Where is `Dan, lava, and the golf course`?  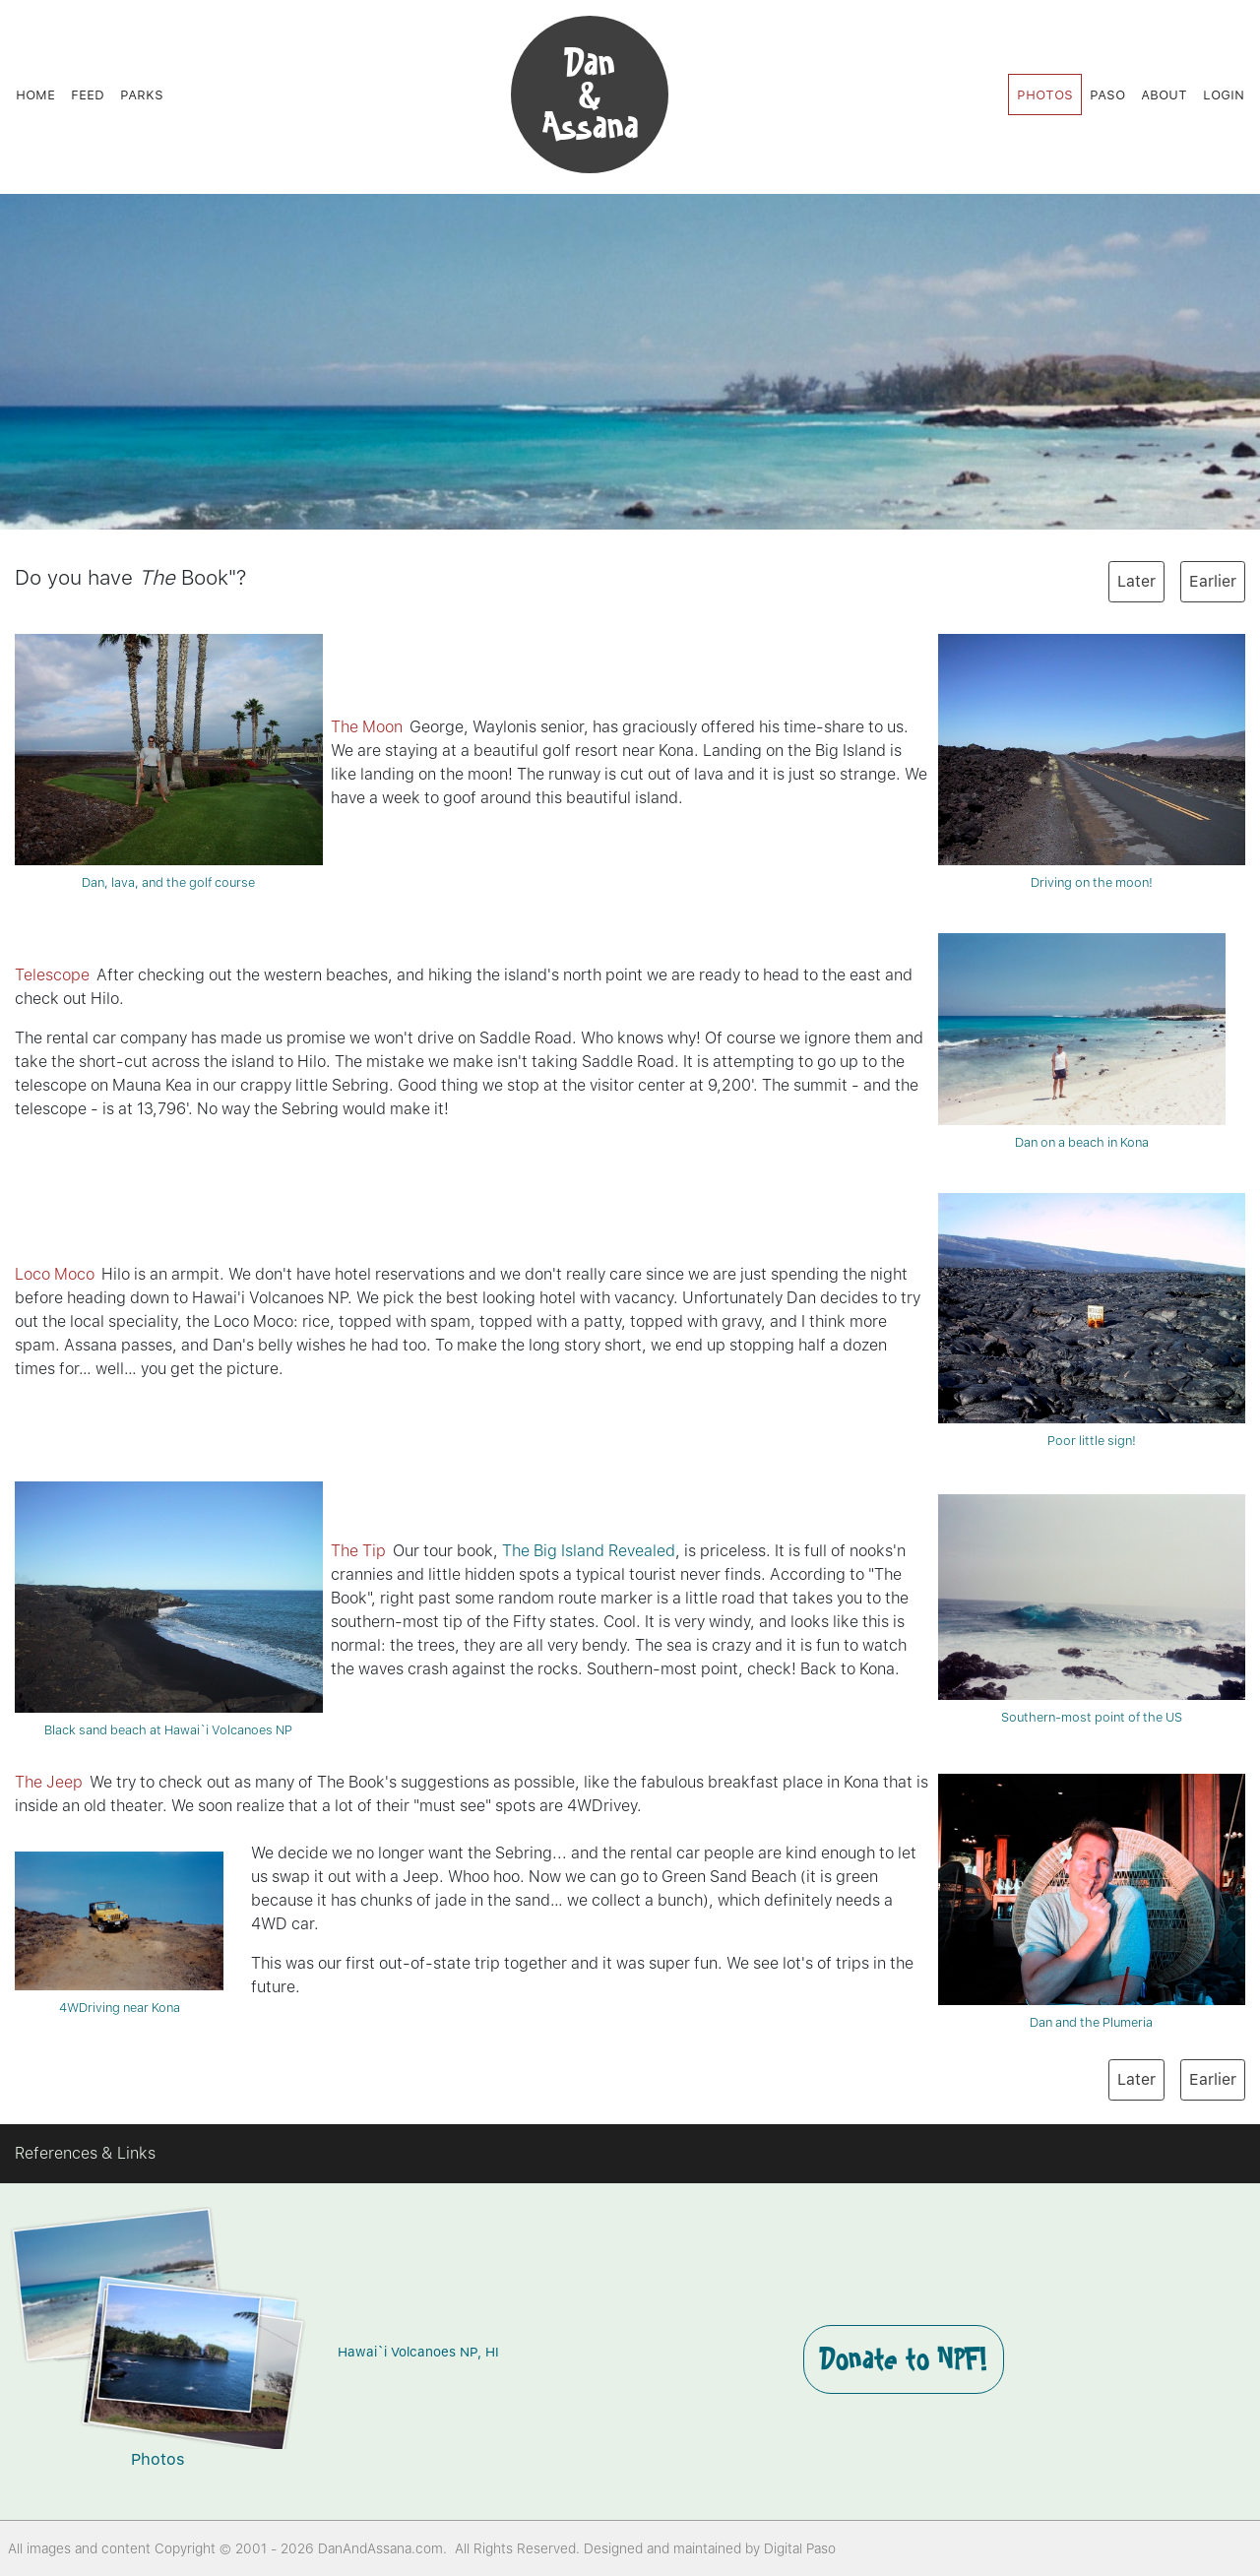 Dan, lava, and the golf course is located at coordinates (169, 761).